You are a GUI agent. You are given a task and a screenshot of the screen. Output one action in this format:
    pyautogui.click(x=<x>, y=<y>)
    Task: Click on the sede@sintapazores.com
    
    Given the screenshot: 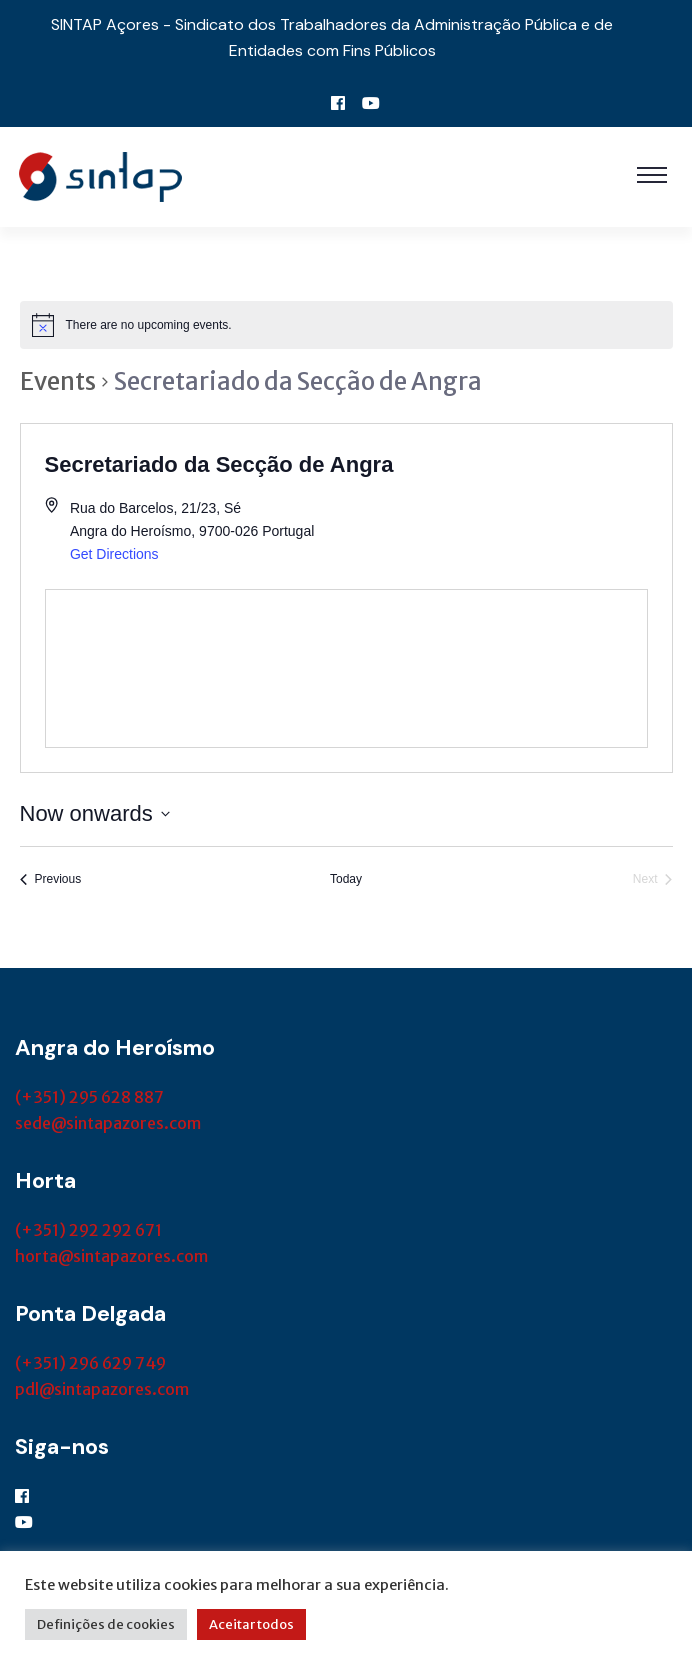 What is the action you would take?
    pyautogui.click(x=108, y=1123)
    